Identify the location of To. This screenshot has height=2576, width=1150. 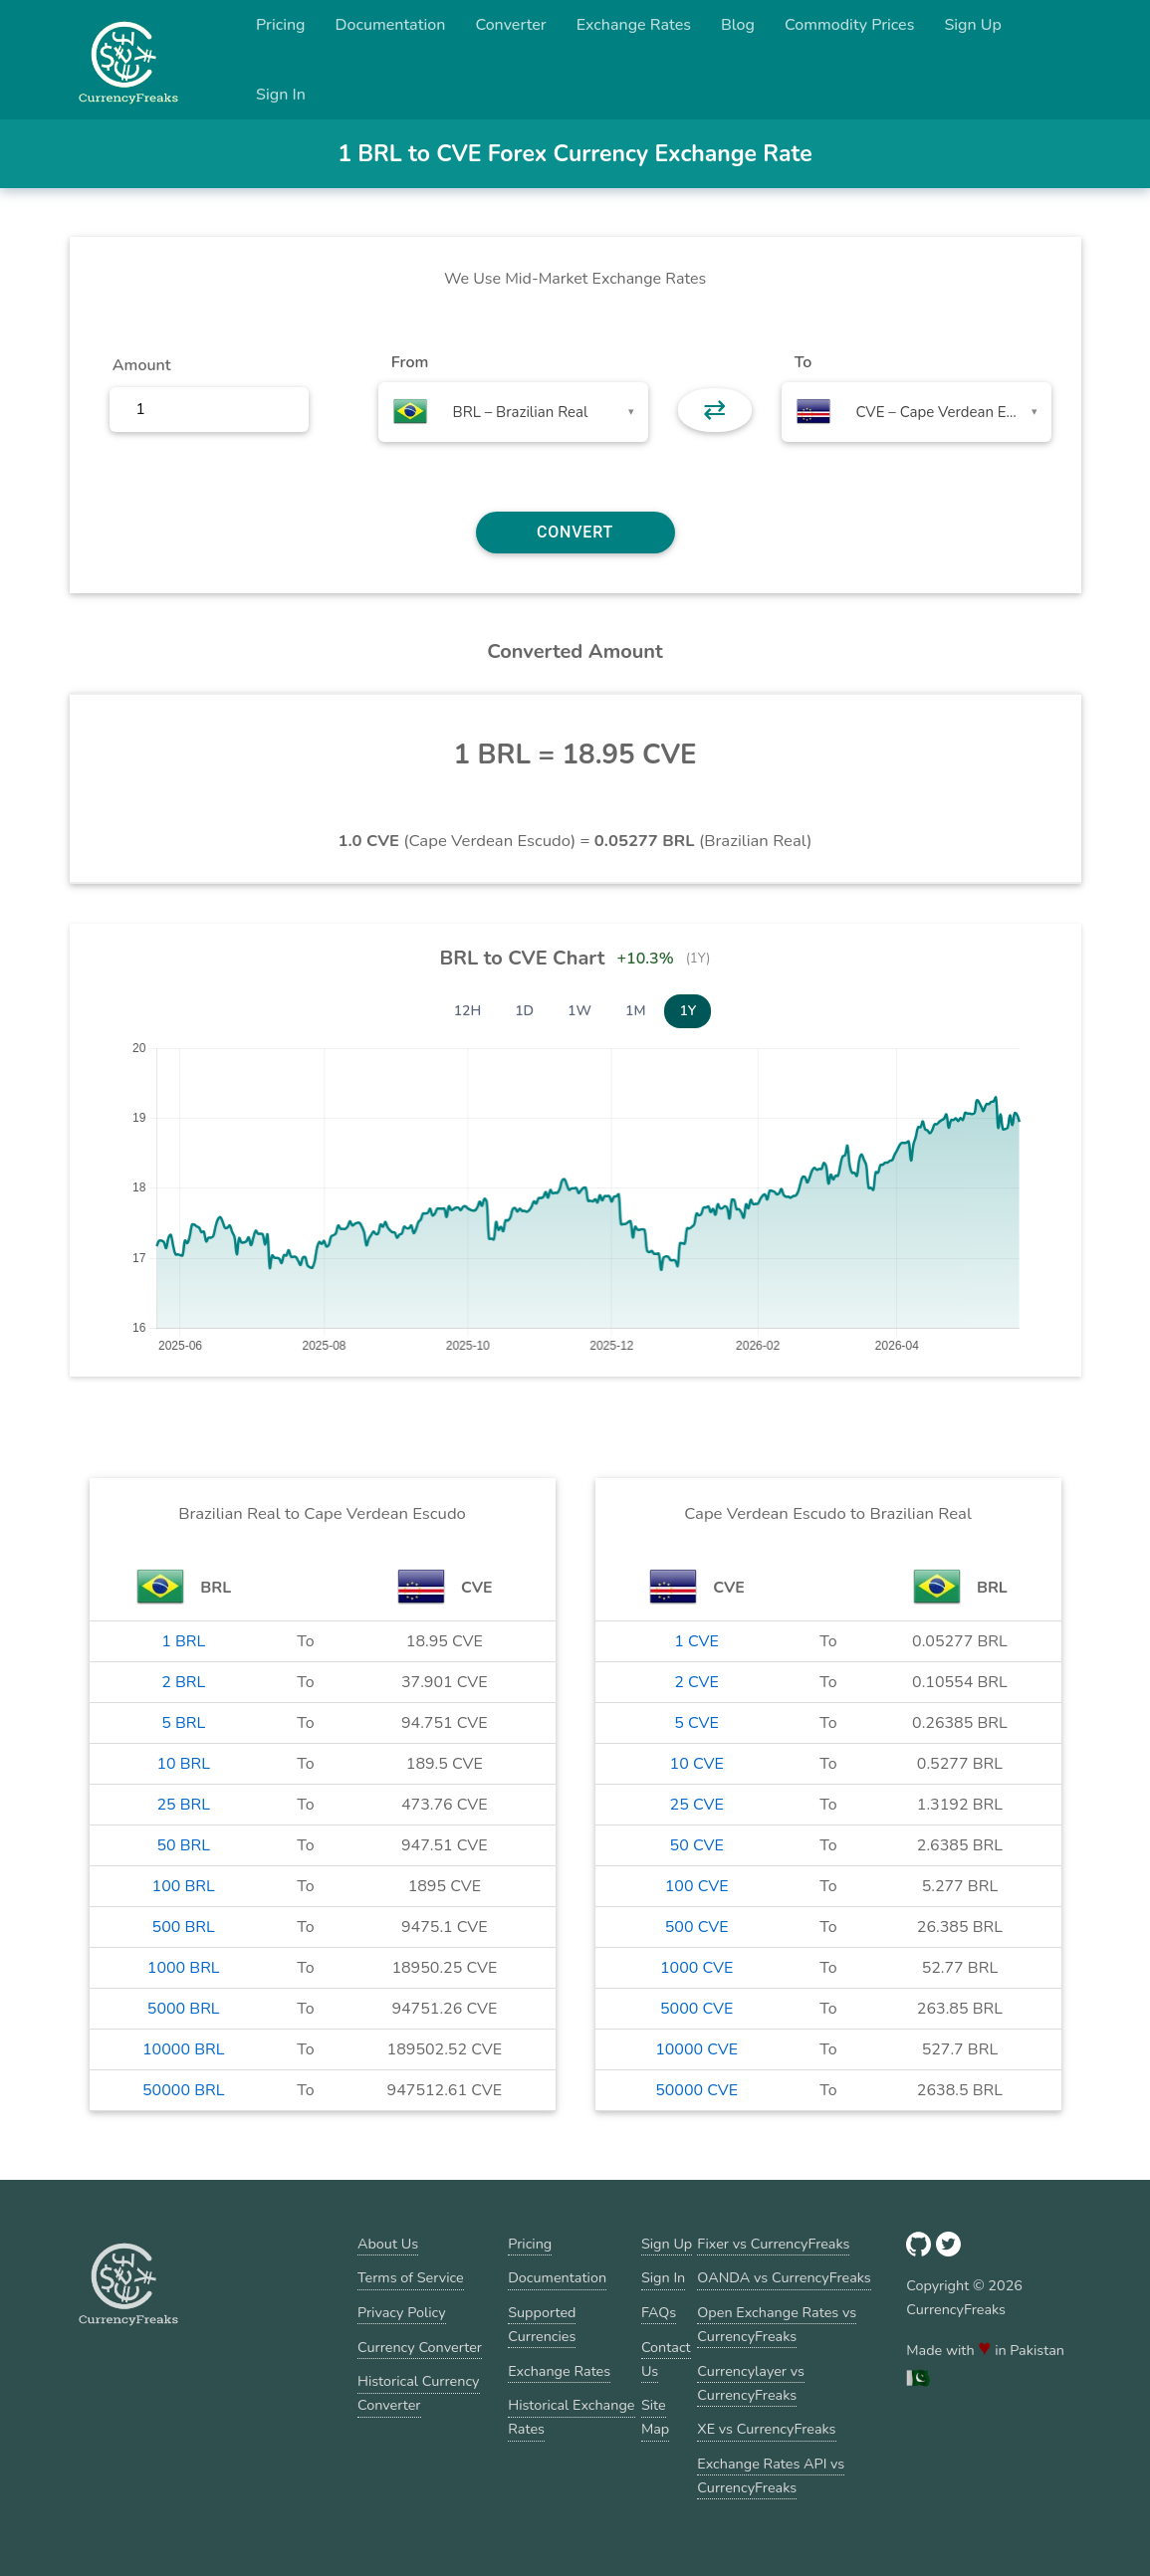
(803, 362).